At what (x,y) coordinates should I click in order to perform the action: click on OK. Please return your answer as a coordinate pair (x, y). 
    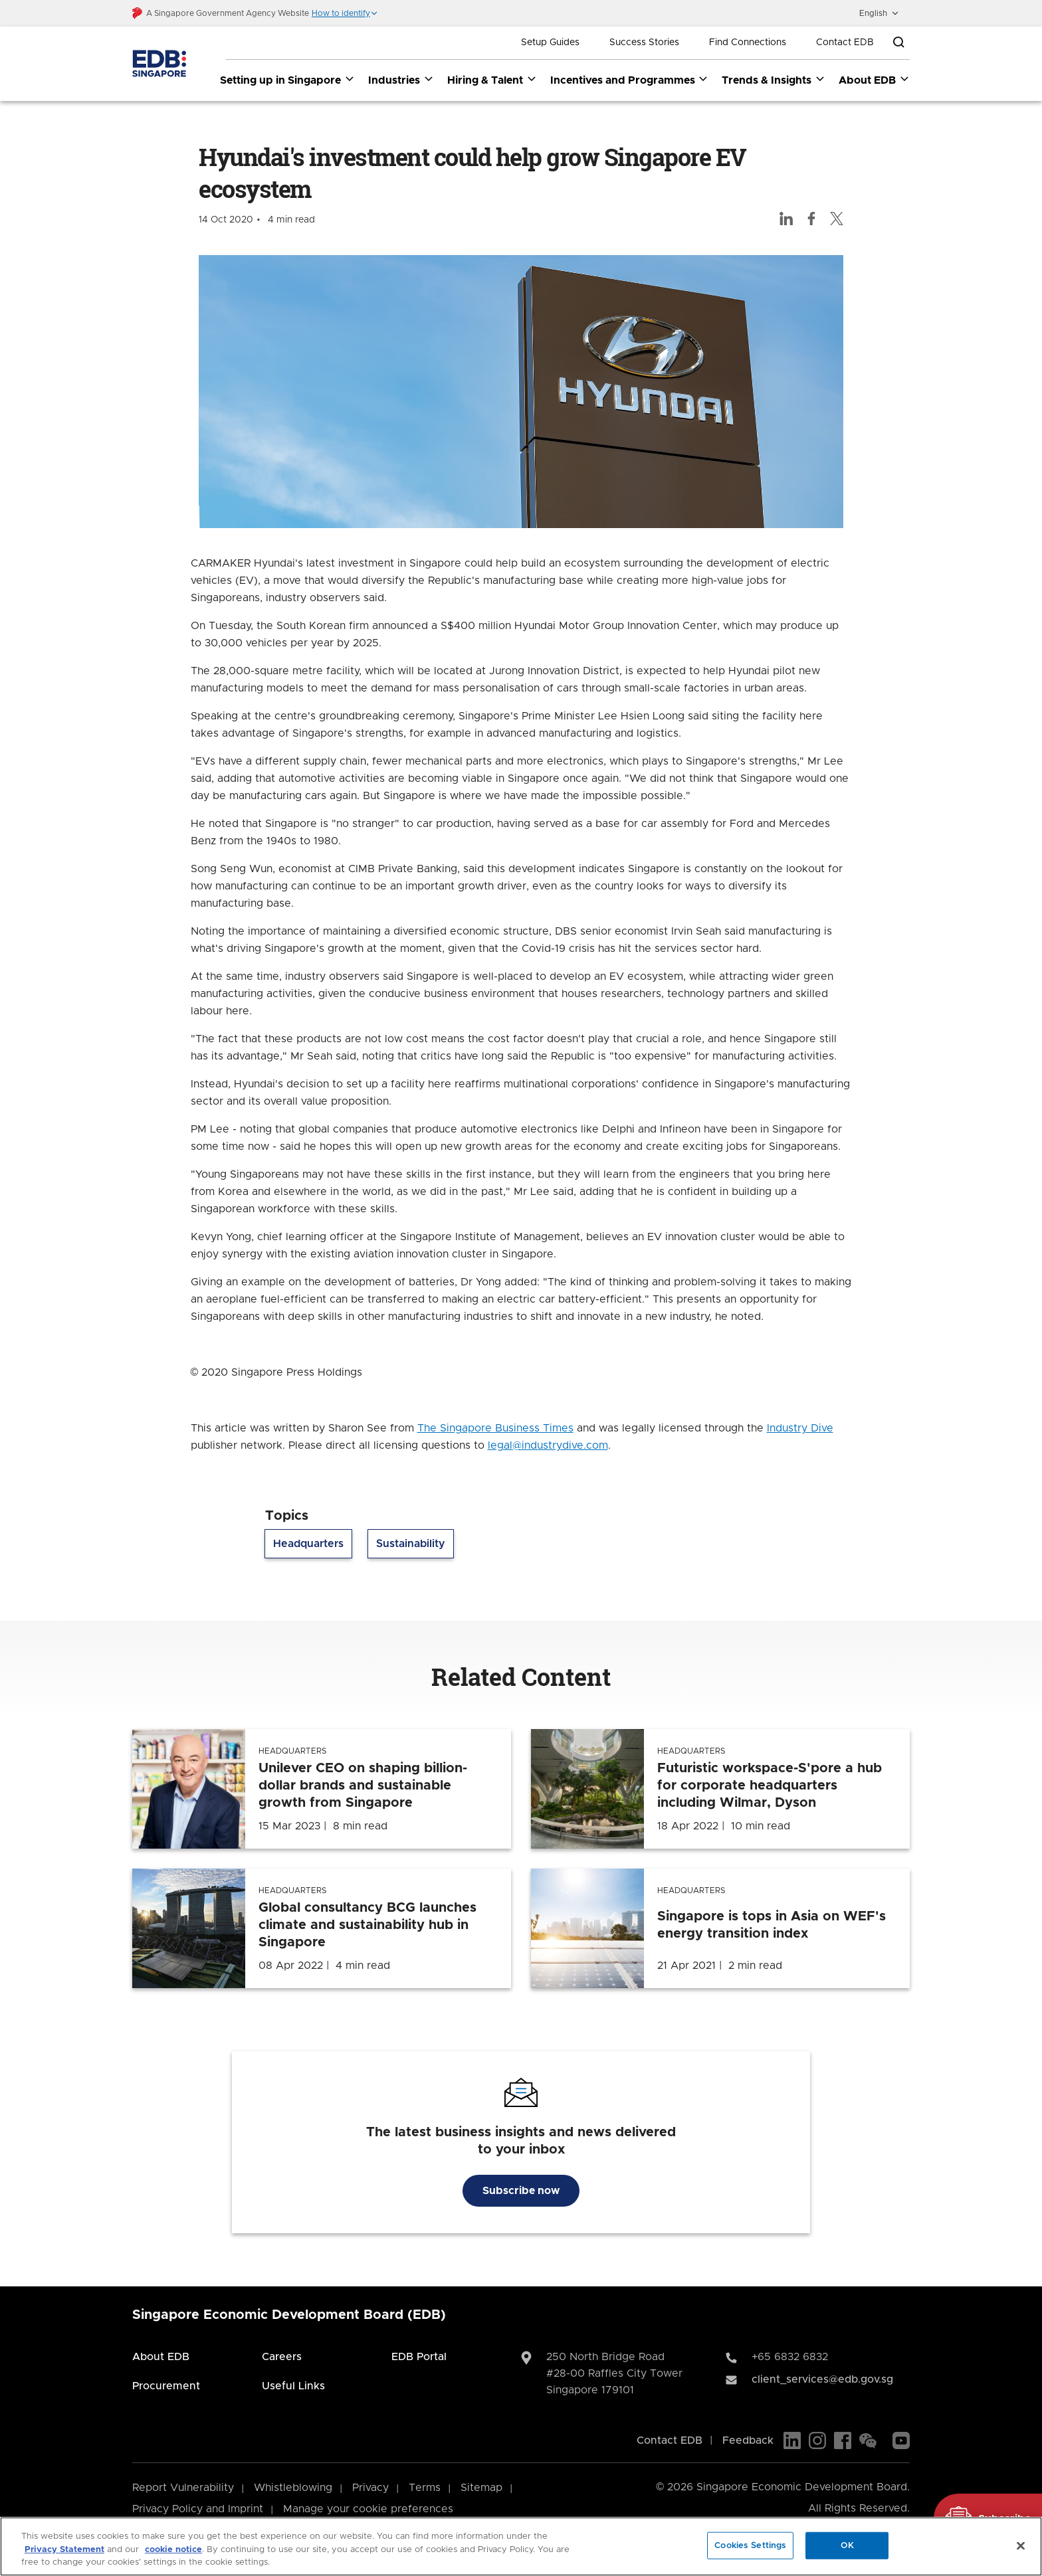
    Looking at the image, I should click on (847, 2545).